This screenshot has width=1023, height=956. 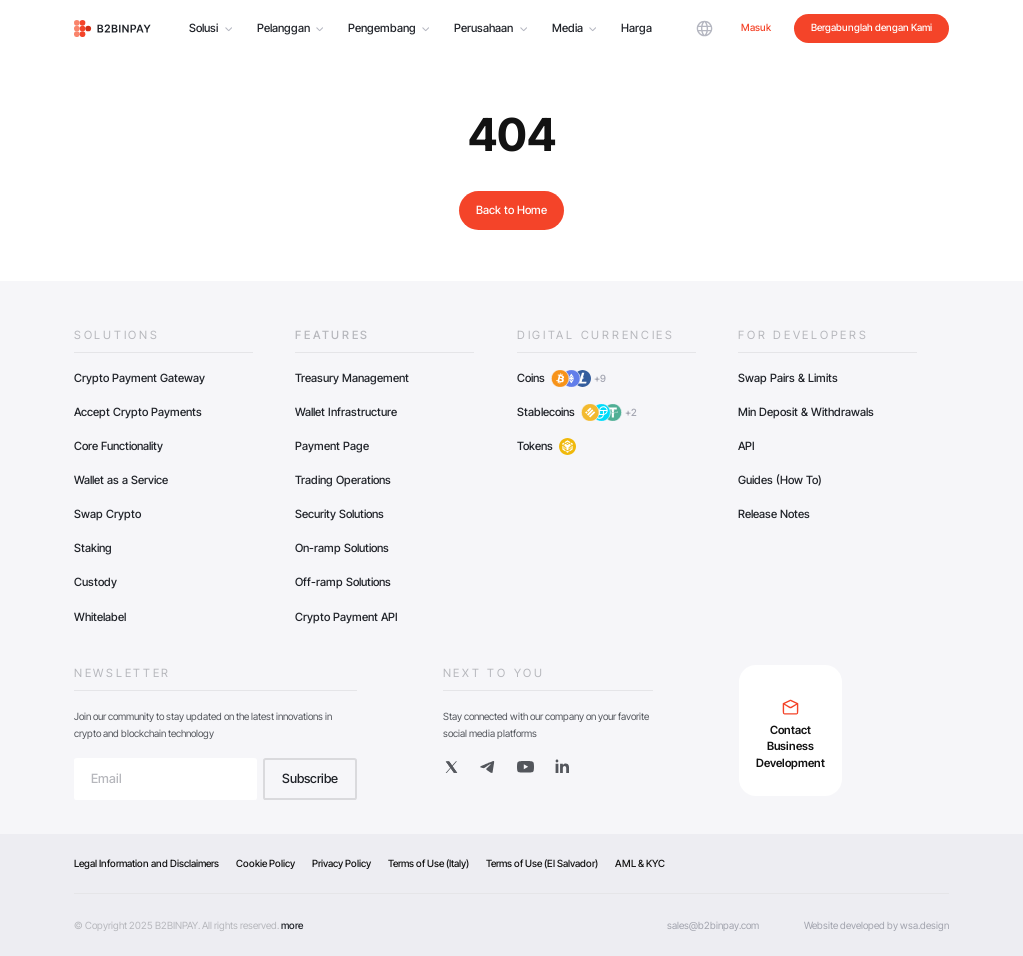 I want to click on Payment Page, so click(x=332, y=446).